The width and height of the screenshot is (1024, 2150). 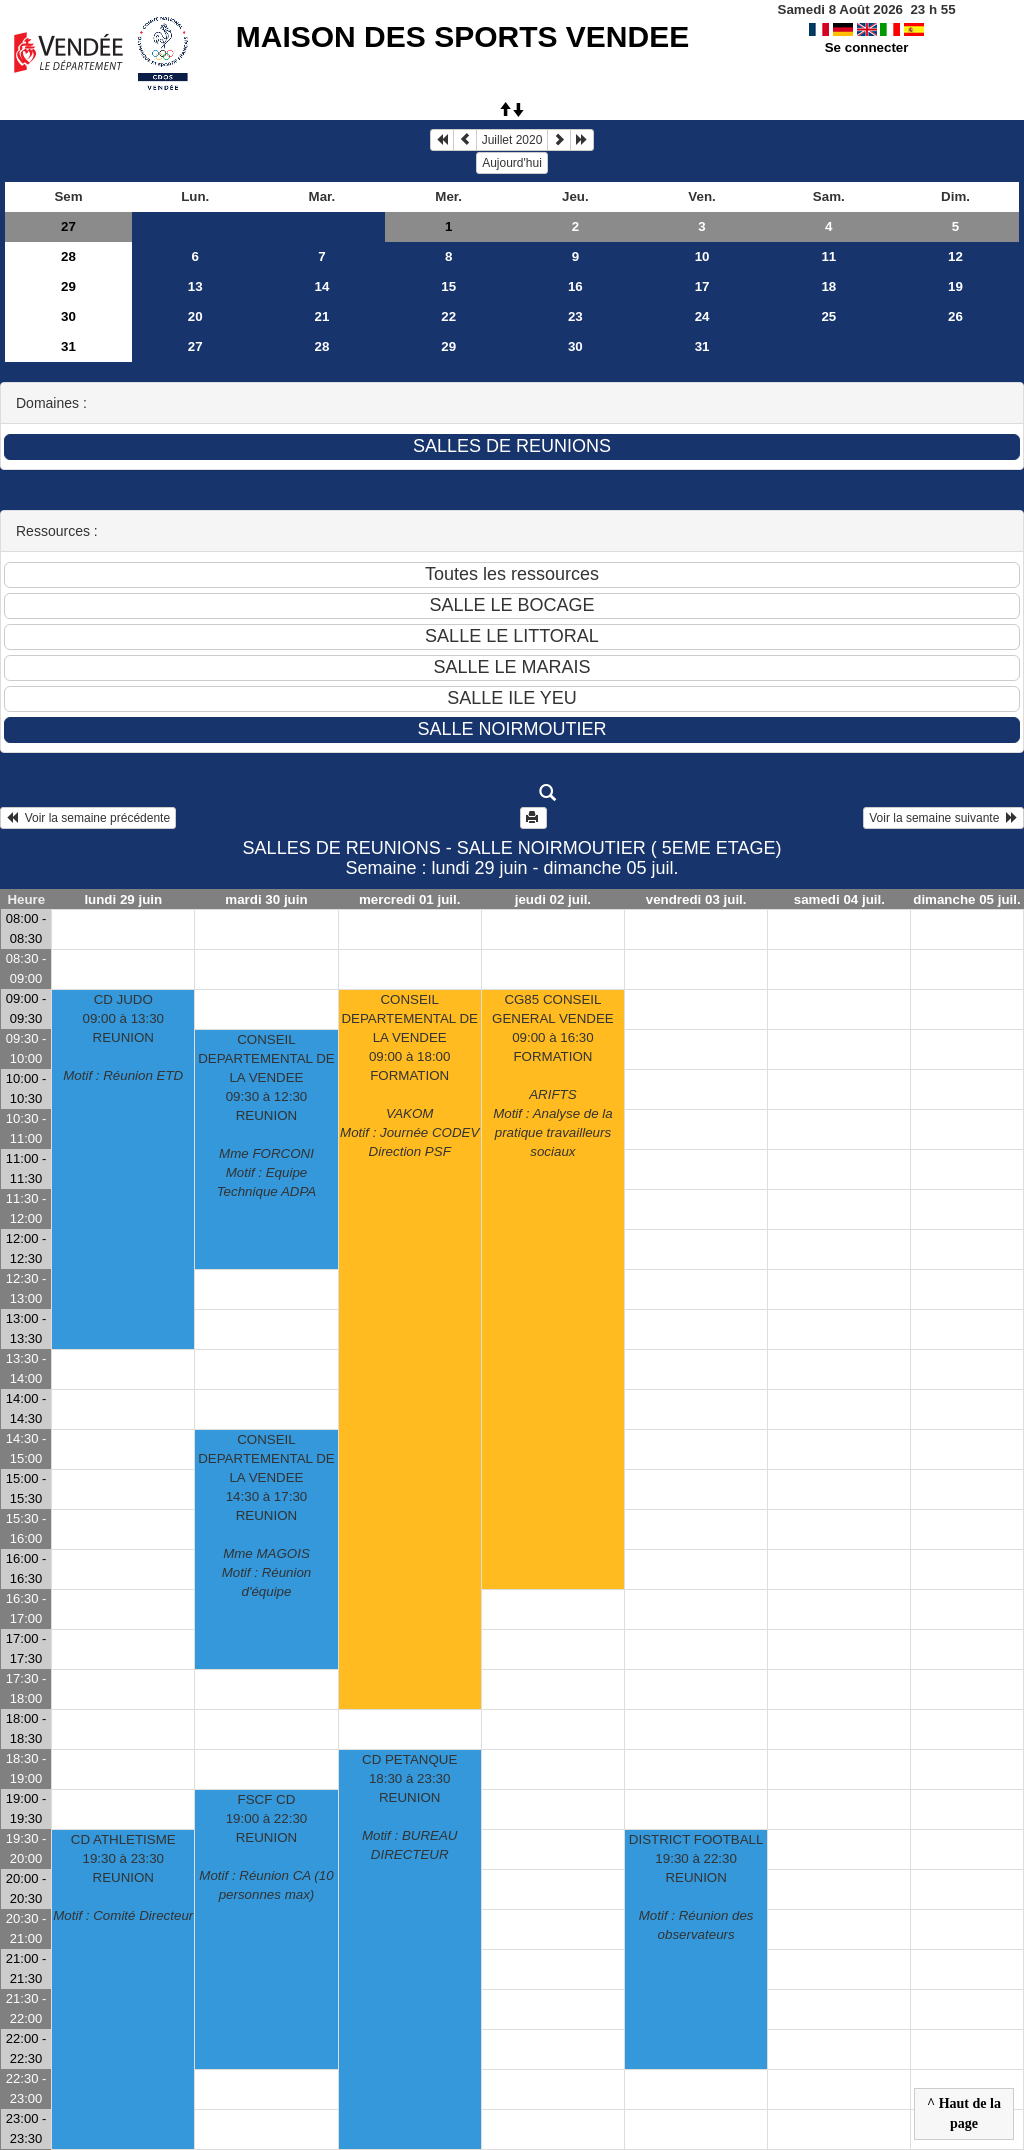 I want to click on 13, so click(x=195, y=286).